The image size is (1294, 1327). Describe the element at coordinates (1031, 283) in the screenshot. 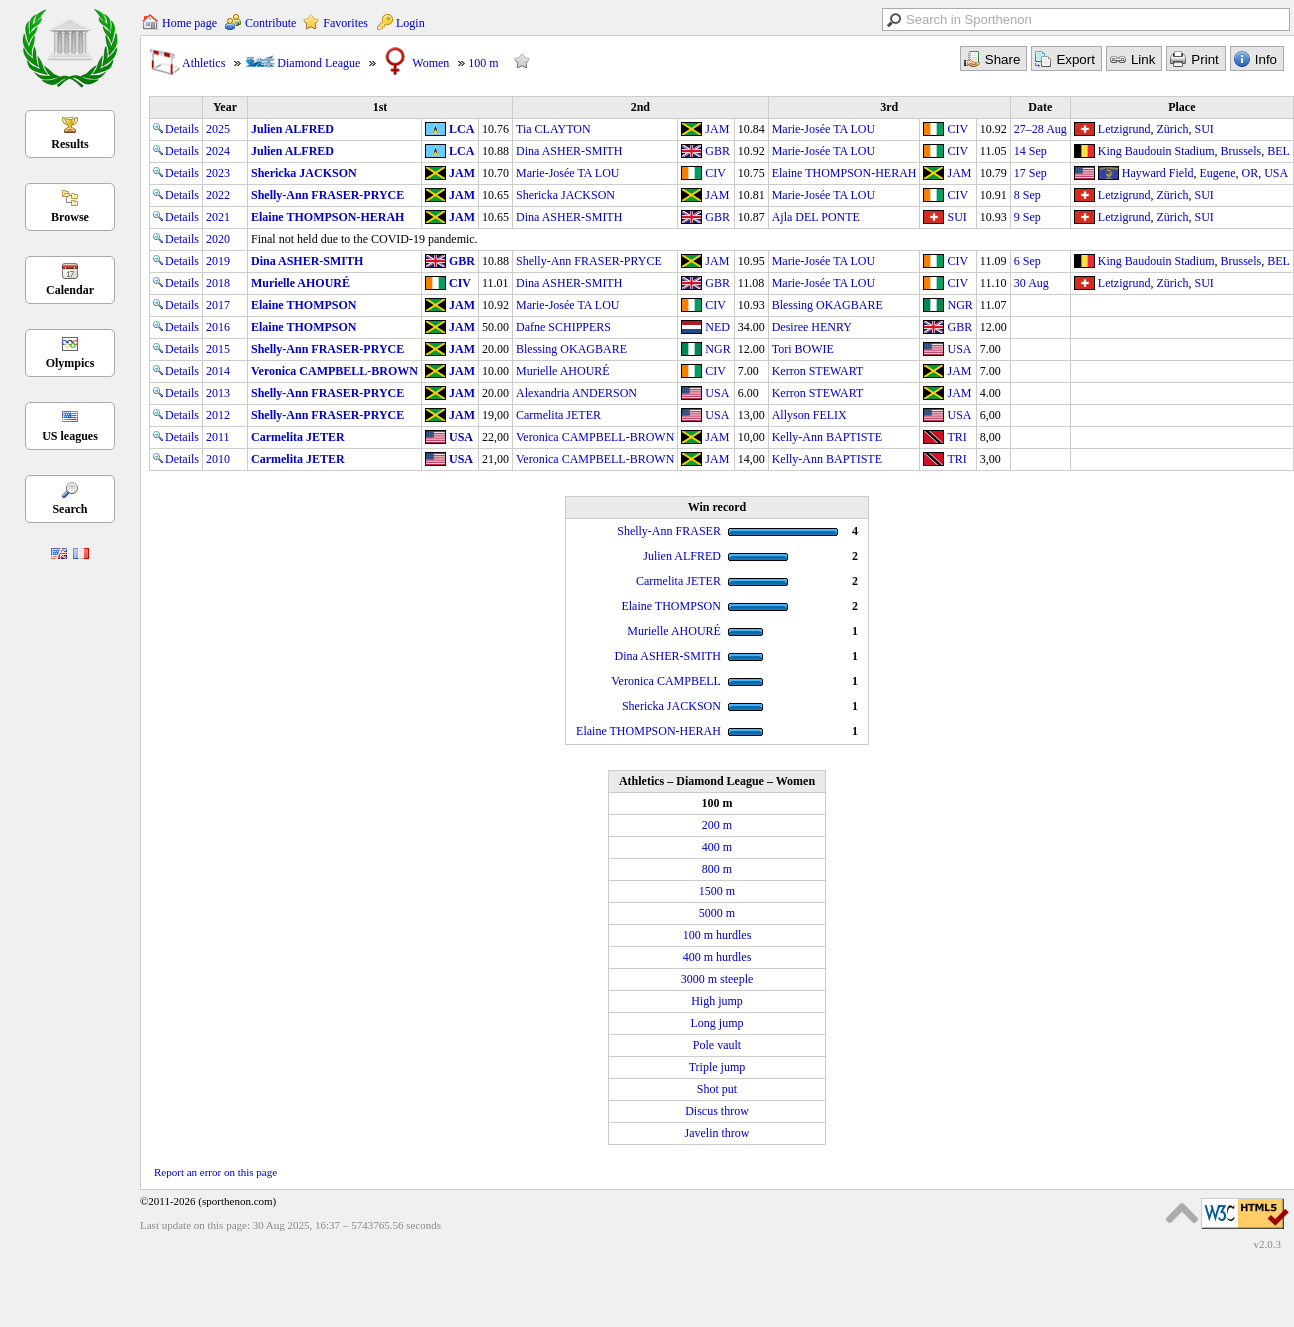

I see `30 Aug` at that location.